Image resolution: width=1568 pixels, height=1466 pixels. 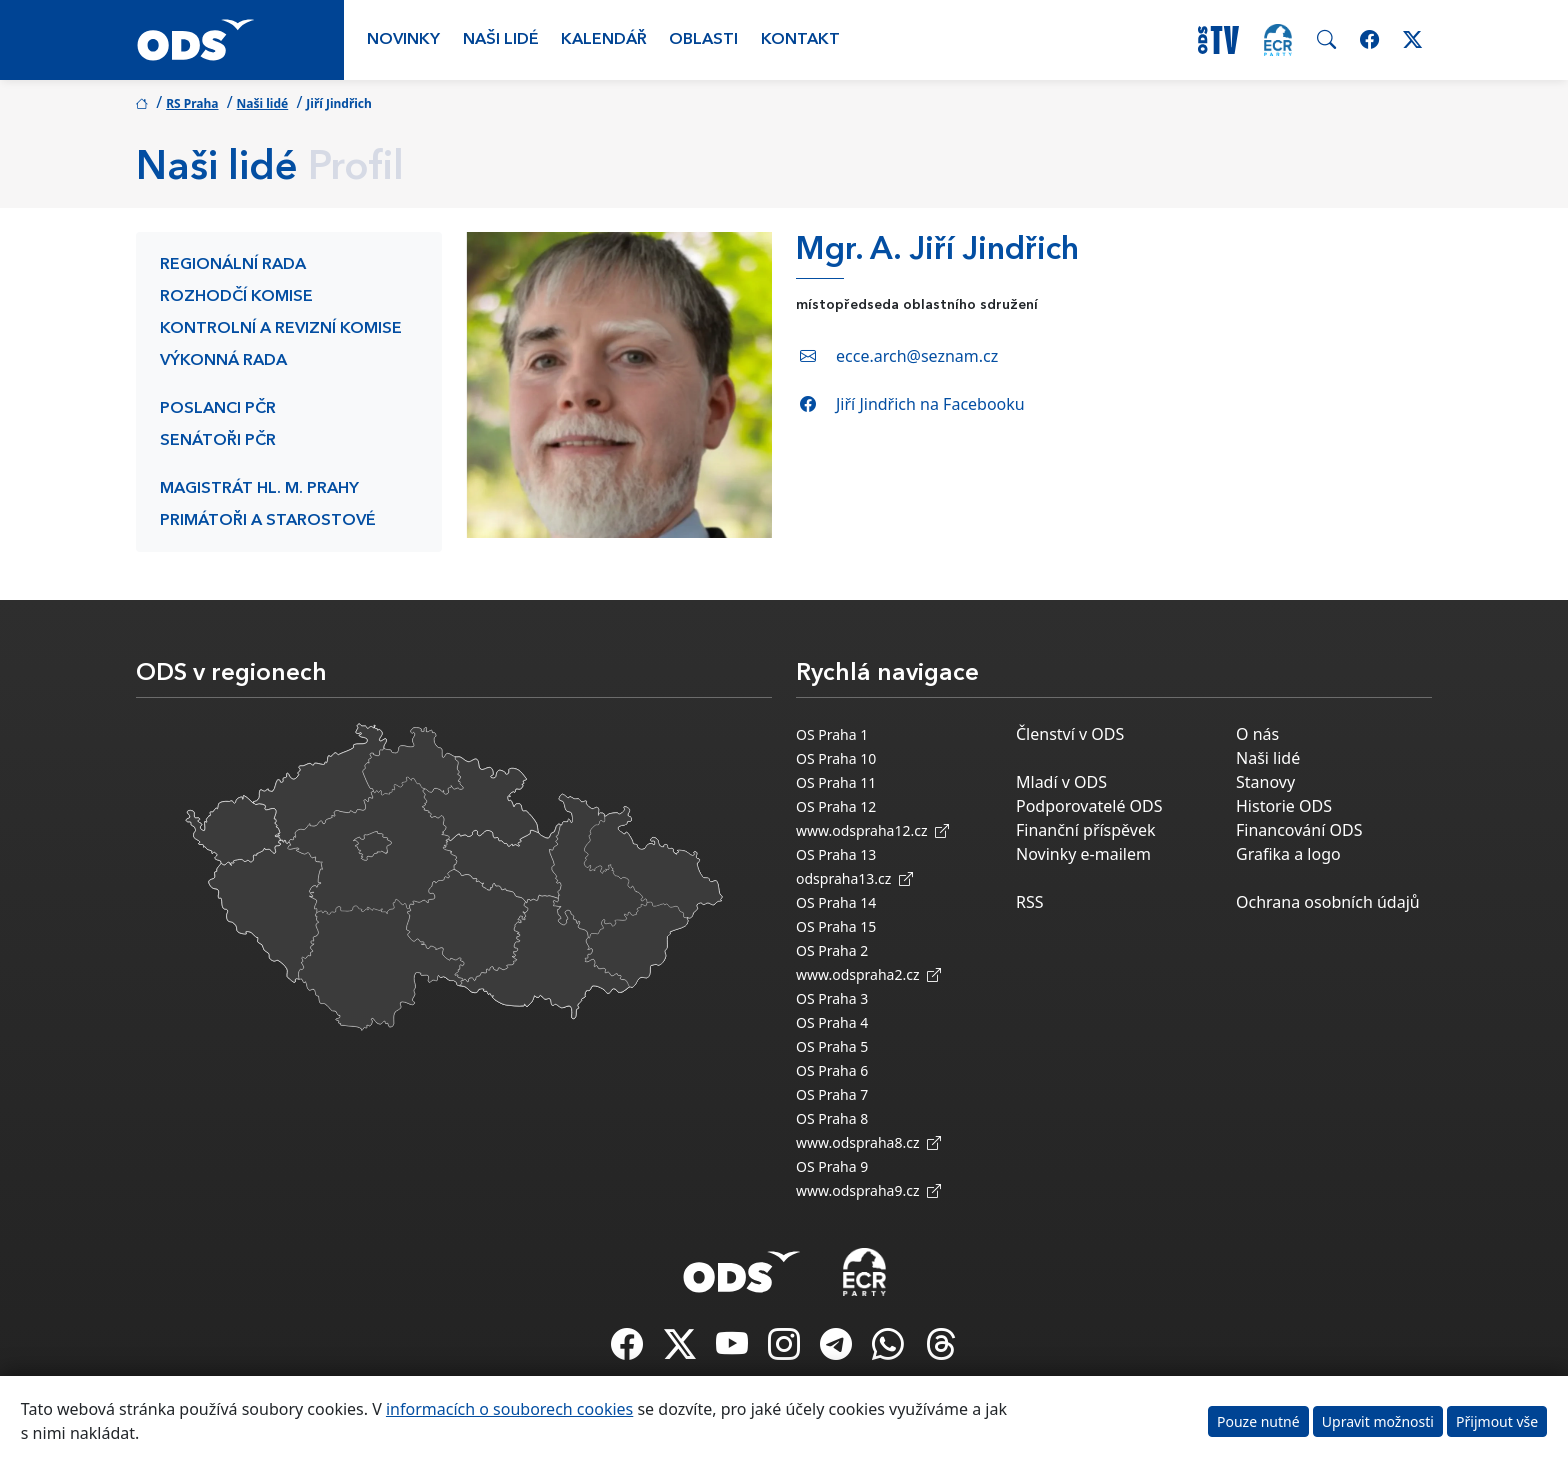 What do you see at coordinates (868, 1190) in the screenshot?
I see `www.odspraha9.cz` at bounding box center [868, 1190].